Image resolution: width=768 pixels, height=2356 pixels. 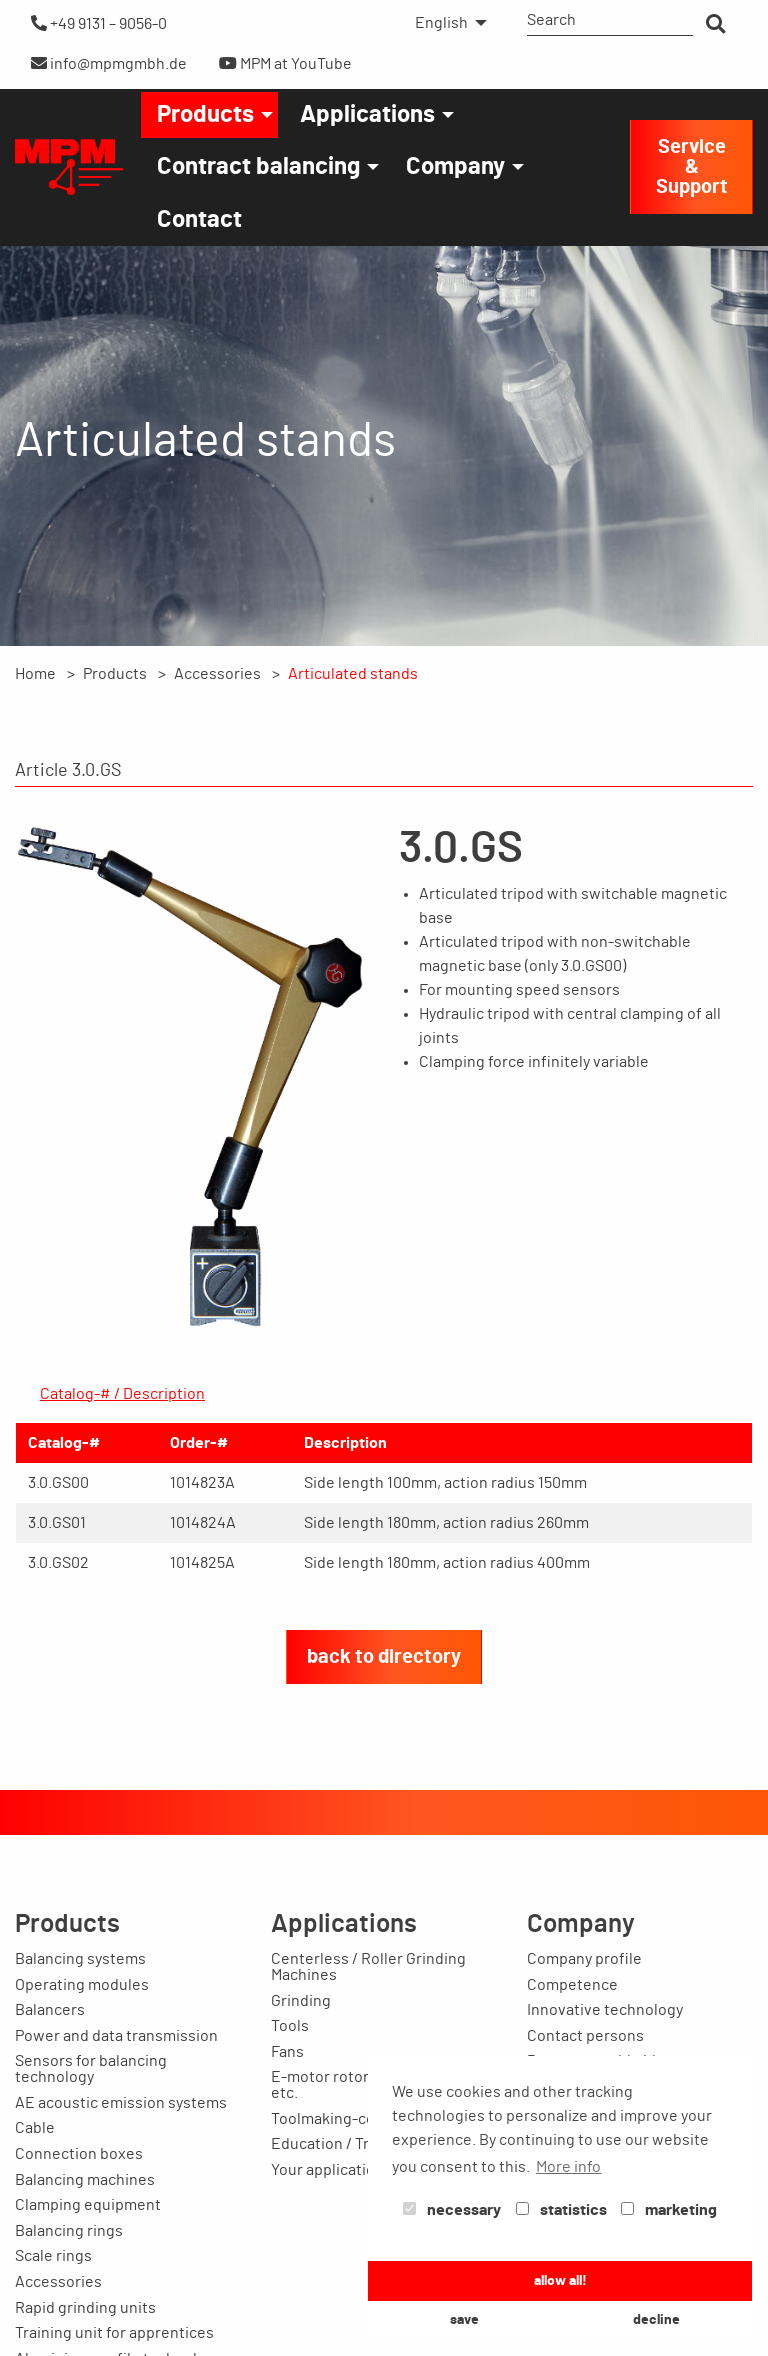 I want to click on Contract balancing, so click(x=258, y=167).